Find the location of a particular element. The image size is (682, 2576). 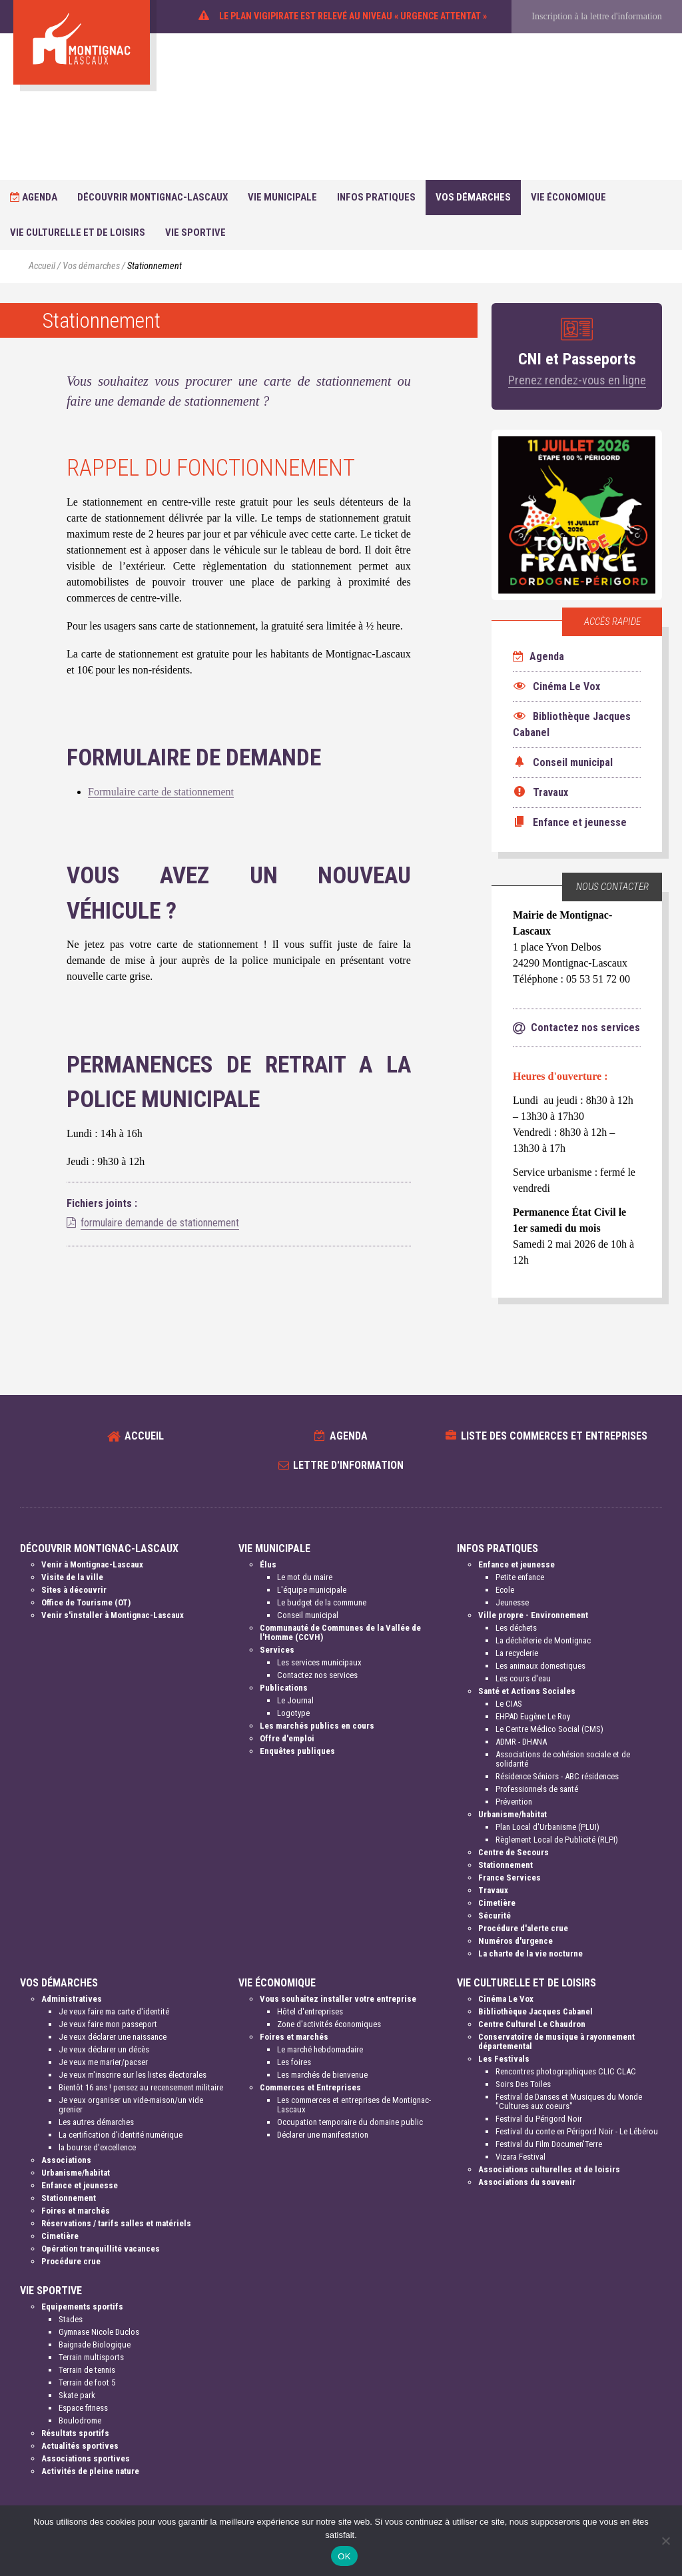

Procédure d'alerte crue is located at coordinates (523, 1928).